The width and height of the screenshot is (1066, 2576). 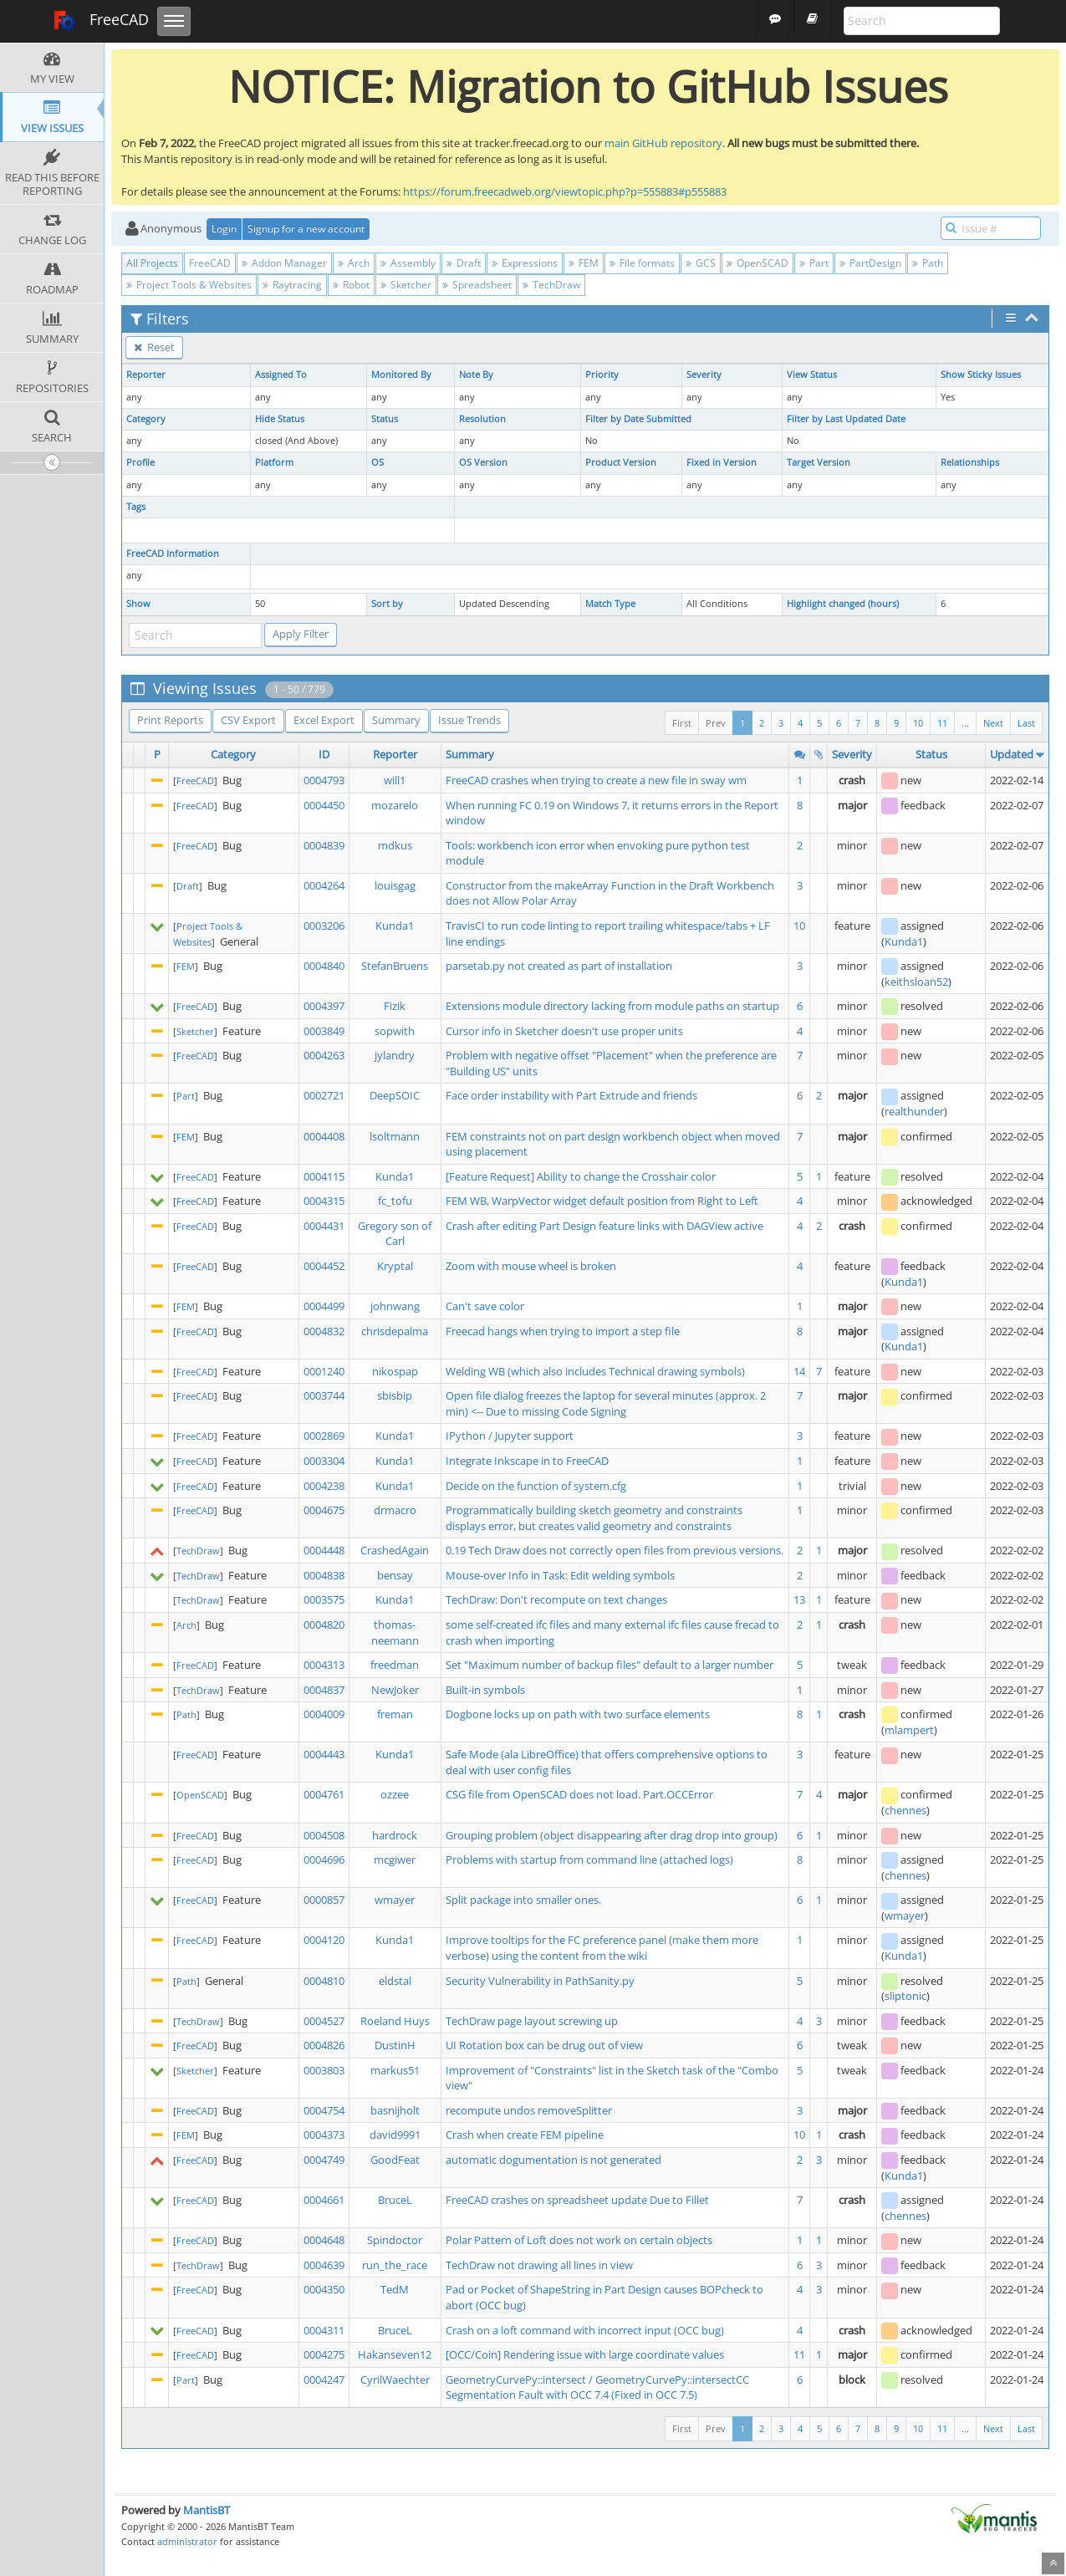 What do you see at coordinates (323, 1575) in the screenshot?
I see `0004838` at bounding box center [323, 1575].